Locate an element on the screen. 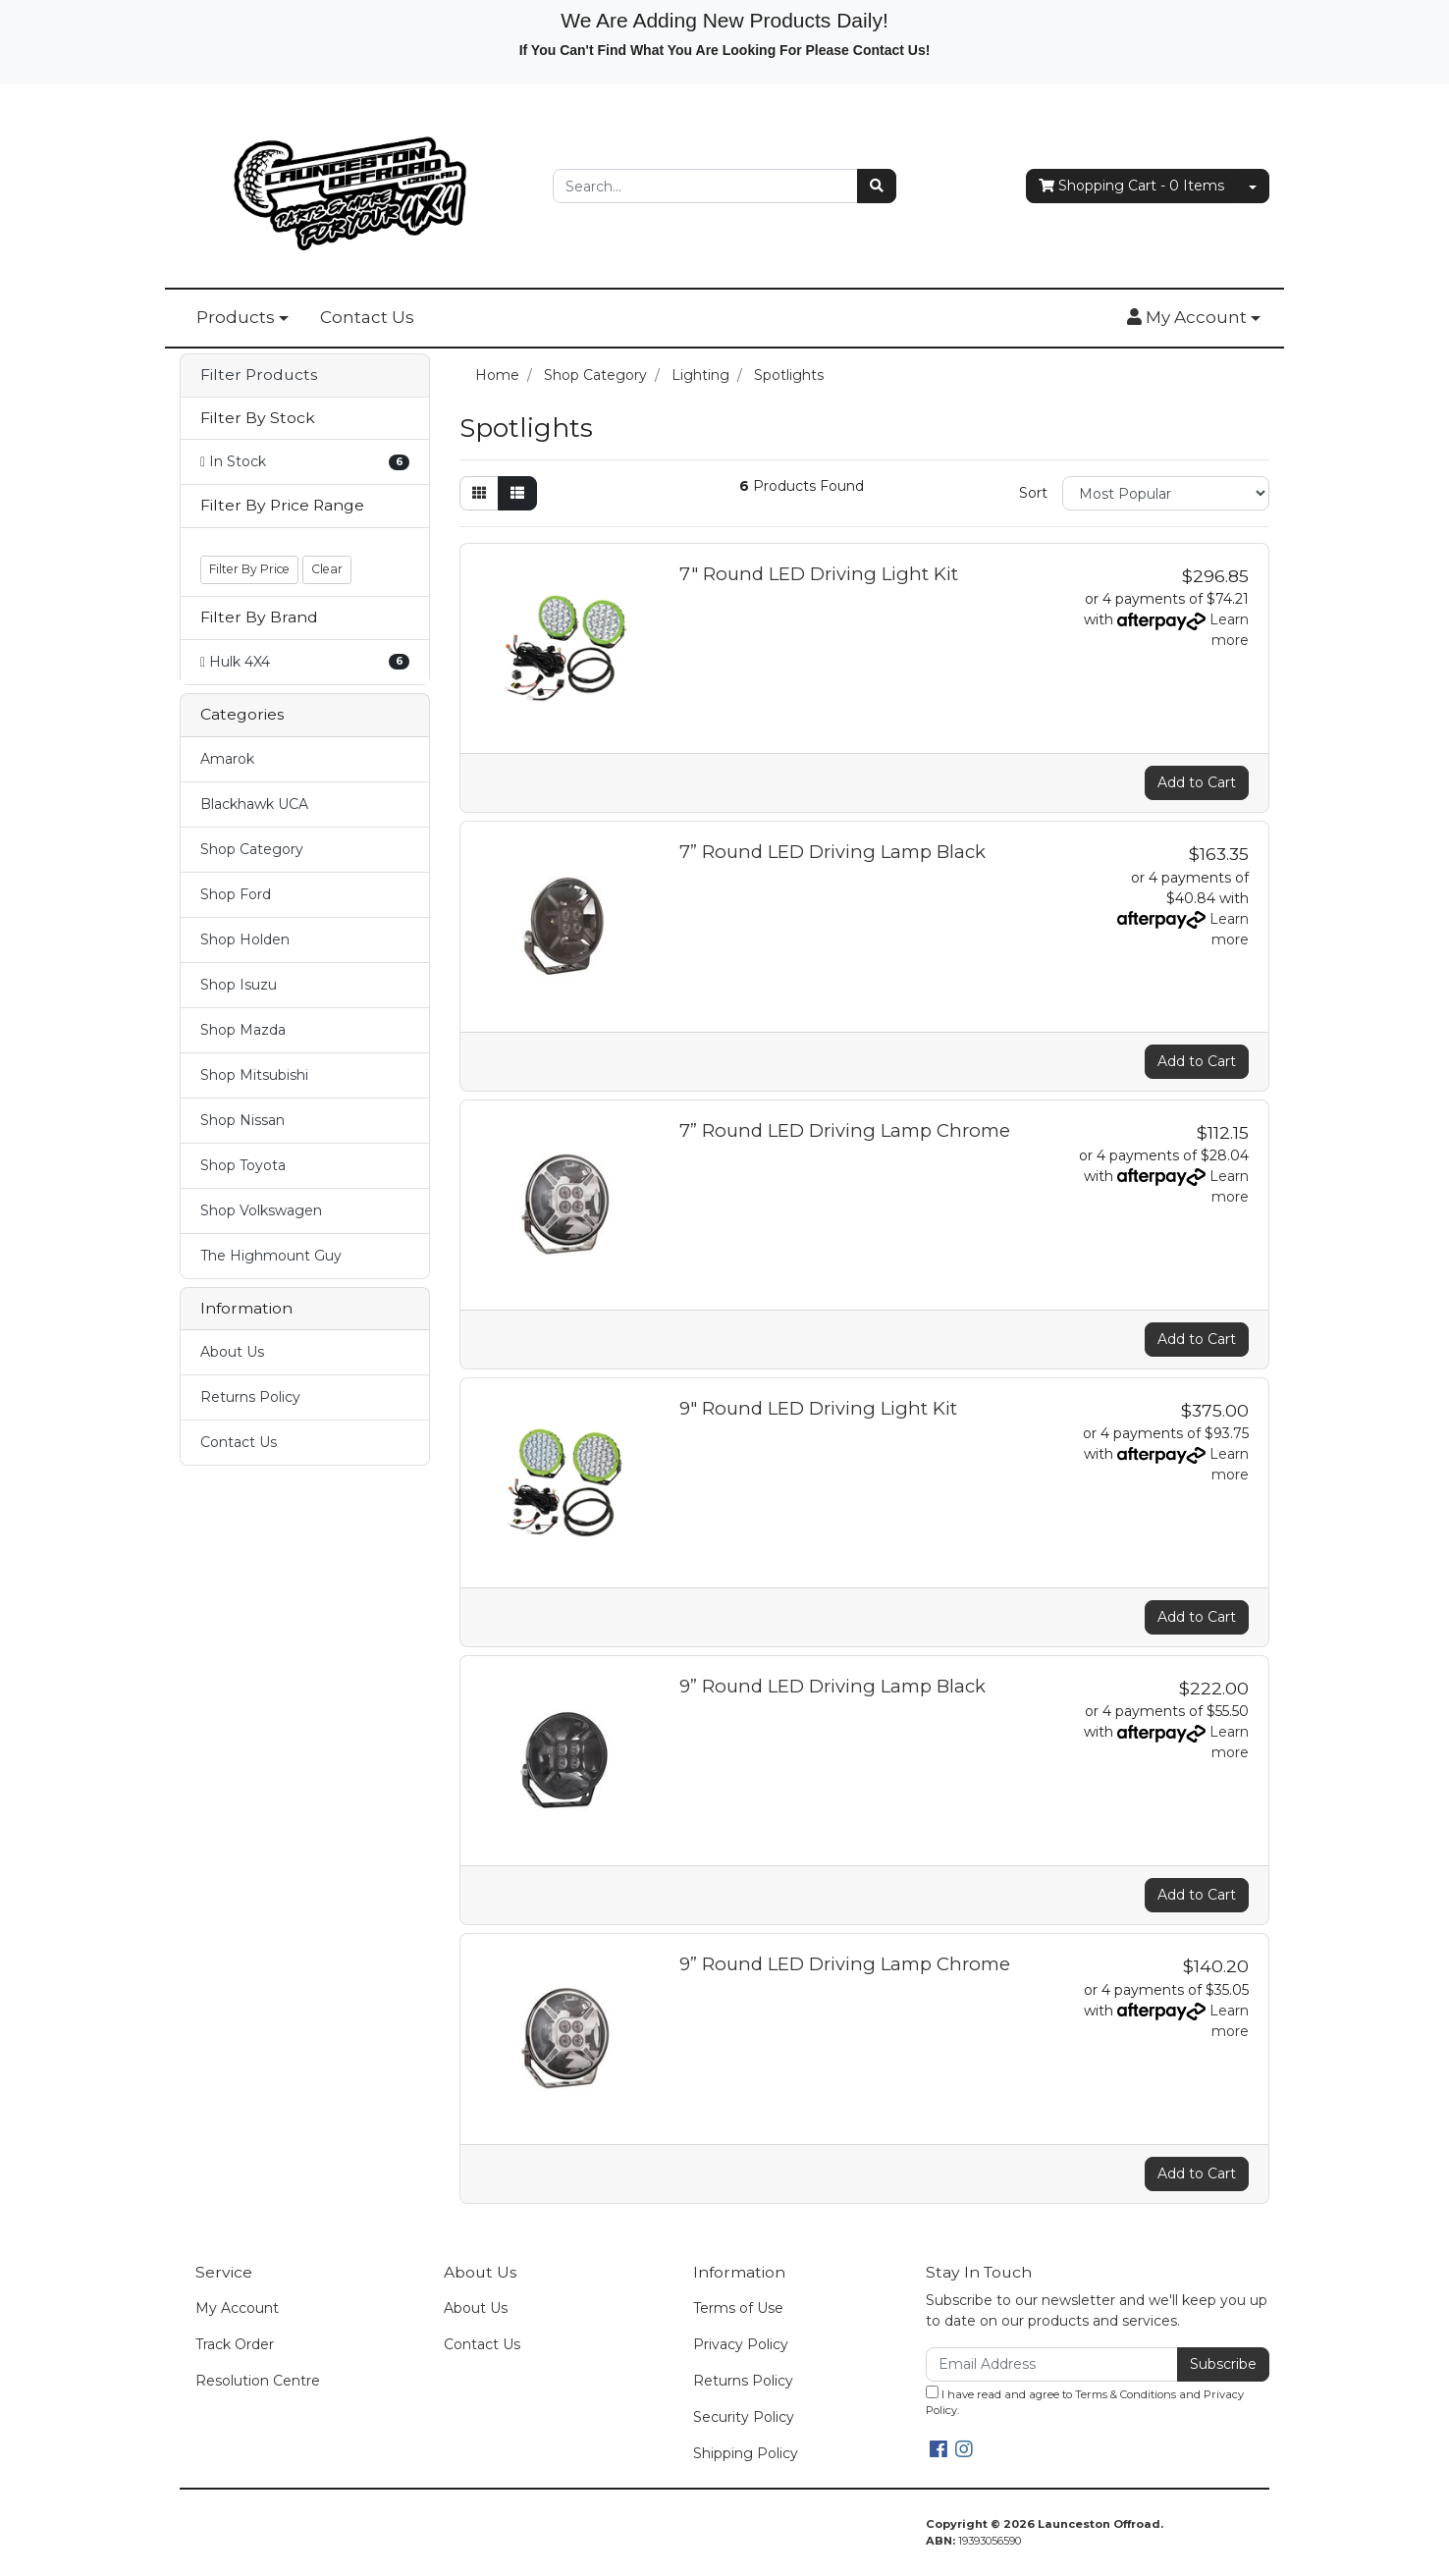 The height and width of the screenshot is (2576, 1449). [List view] is located at coordinates (517, 493).